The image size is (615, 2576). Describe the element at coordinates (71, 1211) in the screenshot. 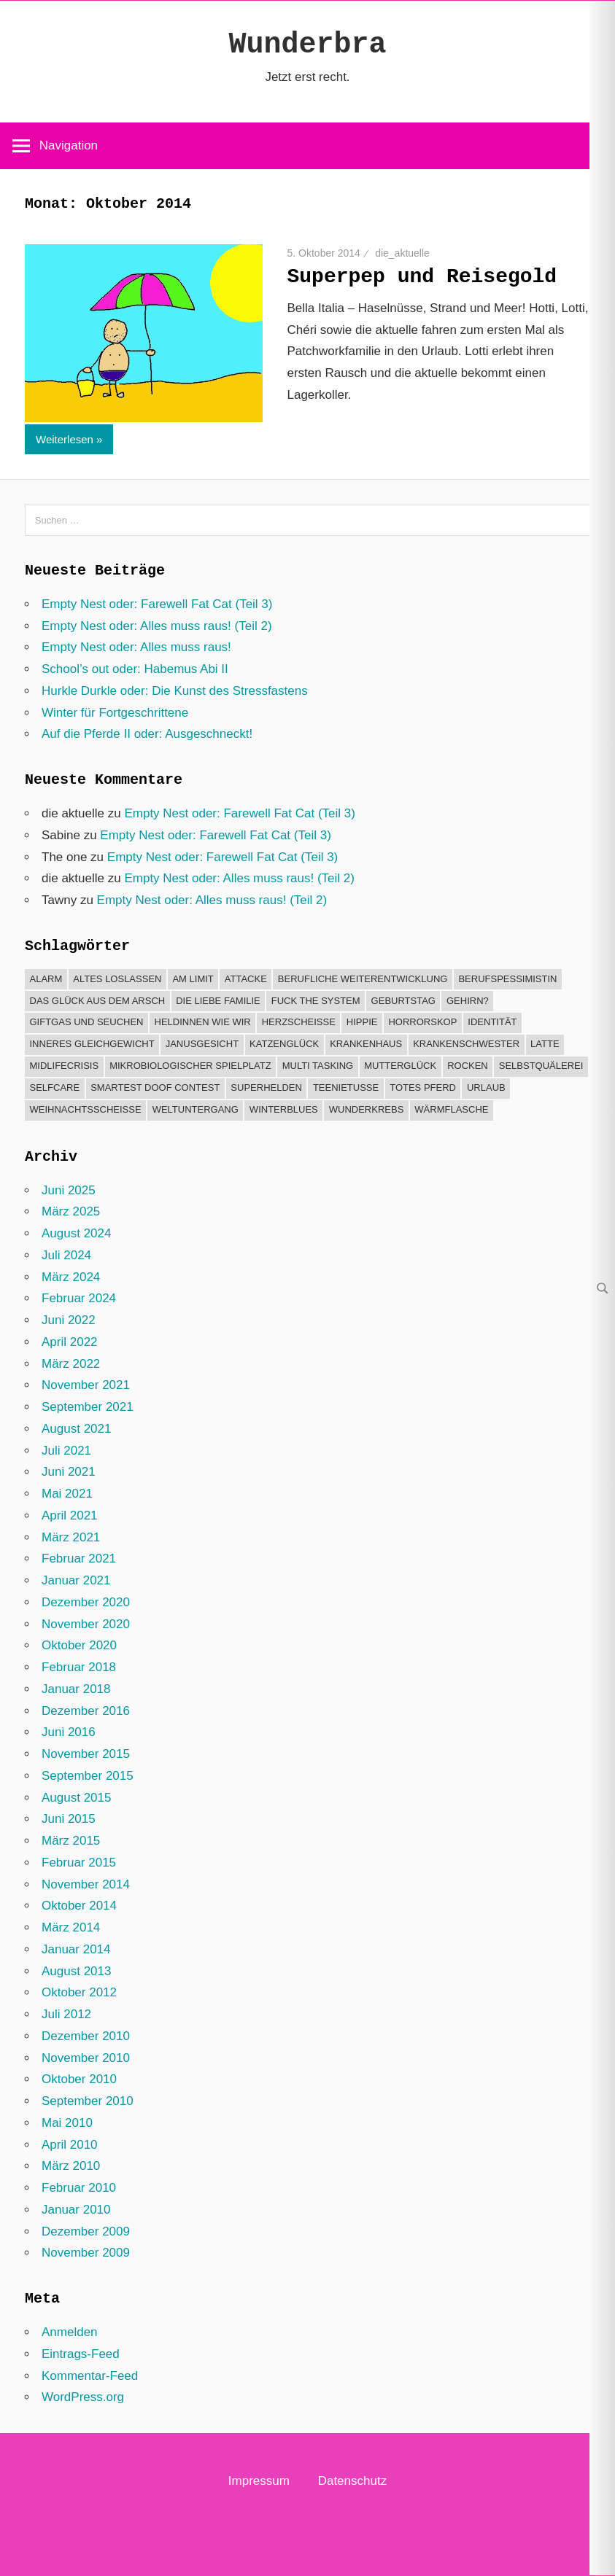

I see `März 2025` at that location.